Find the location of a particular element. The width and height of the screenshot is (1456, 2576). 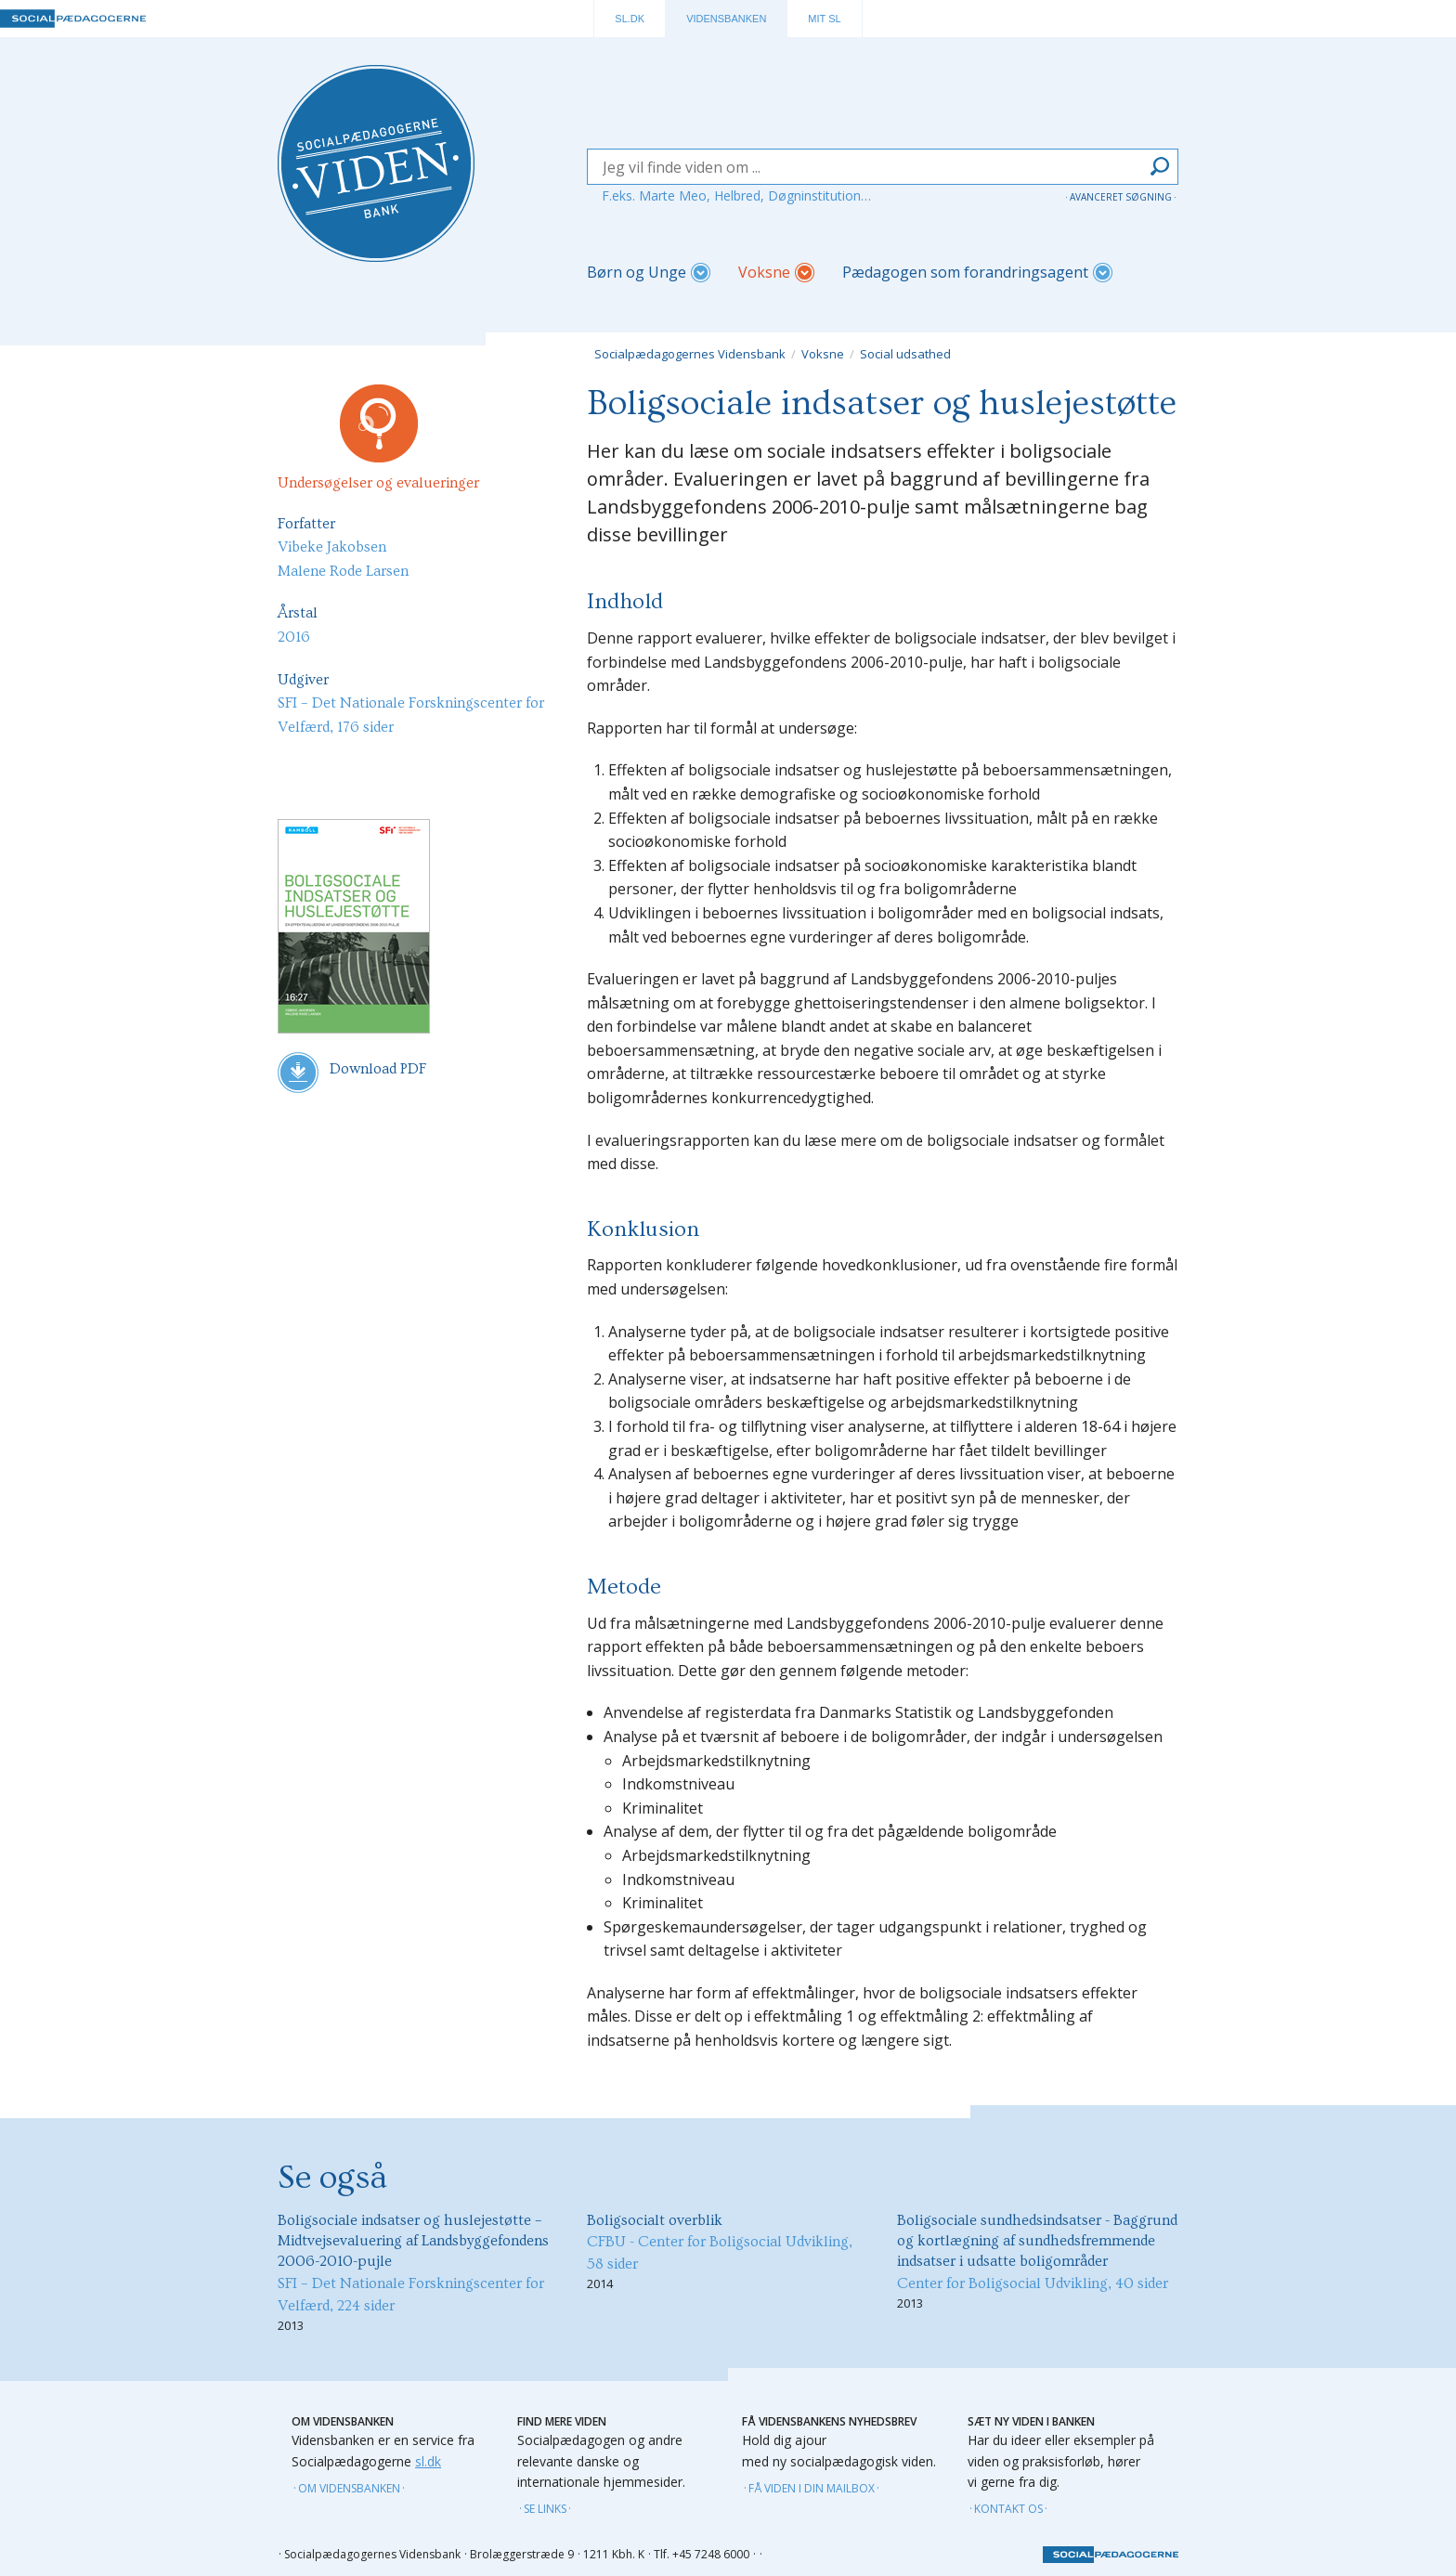

Linkin is located at coordinates (388, 772).